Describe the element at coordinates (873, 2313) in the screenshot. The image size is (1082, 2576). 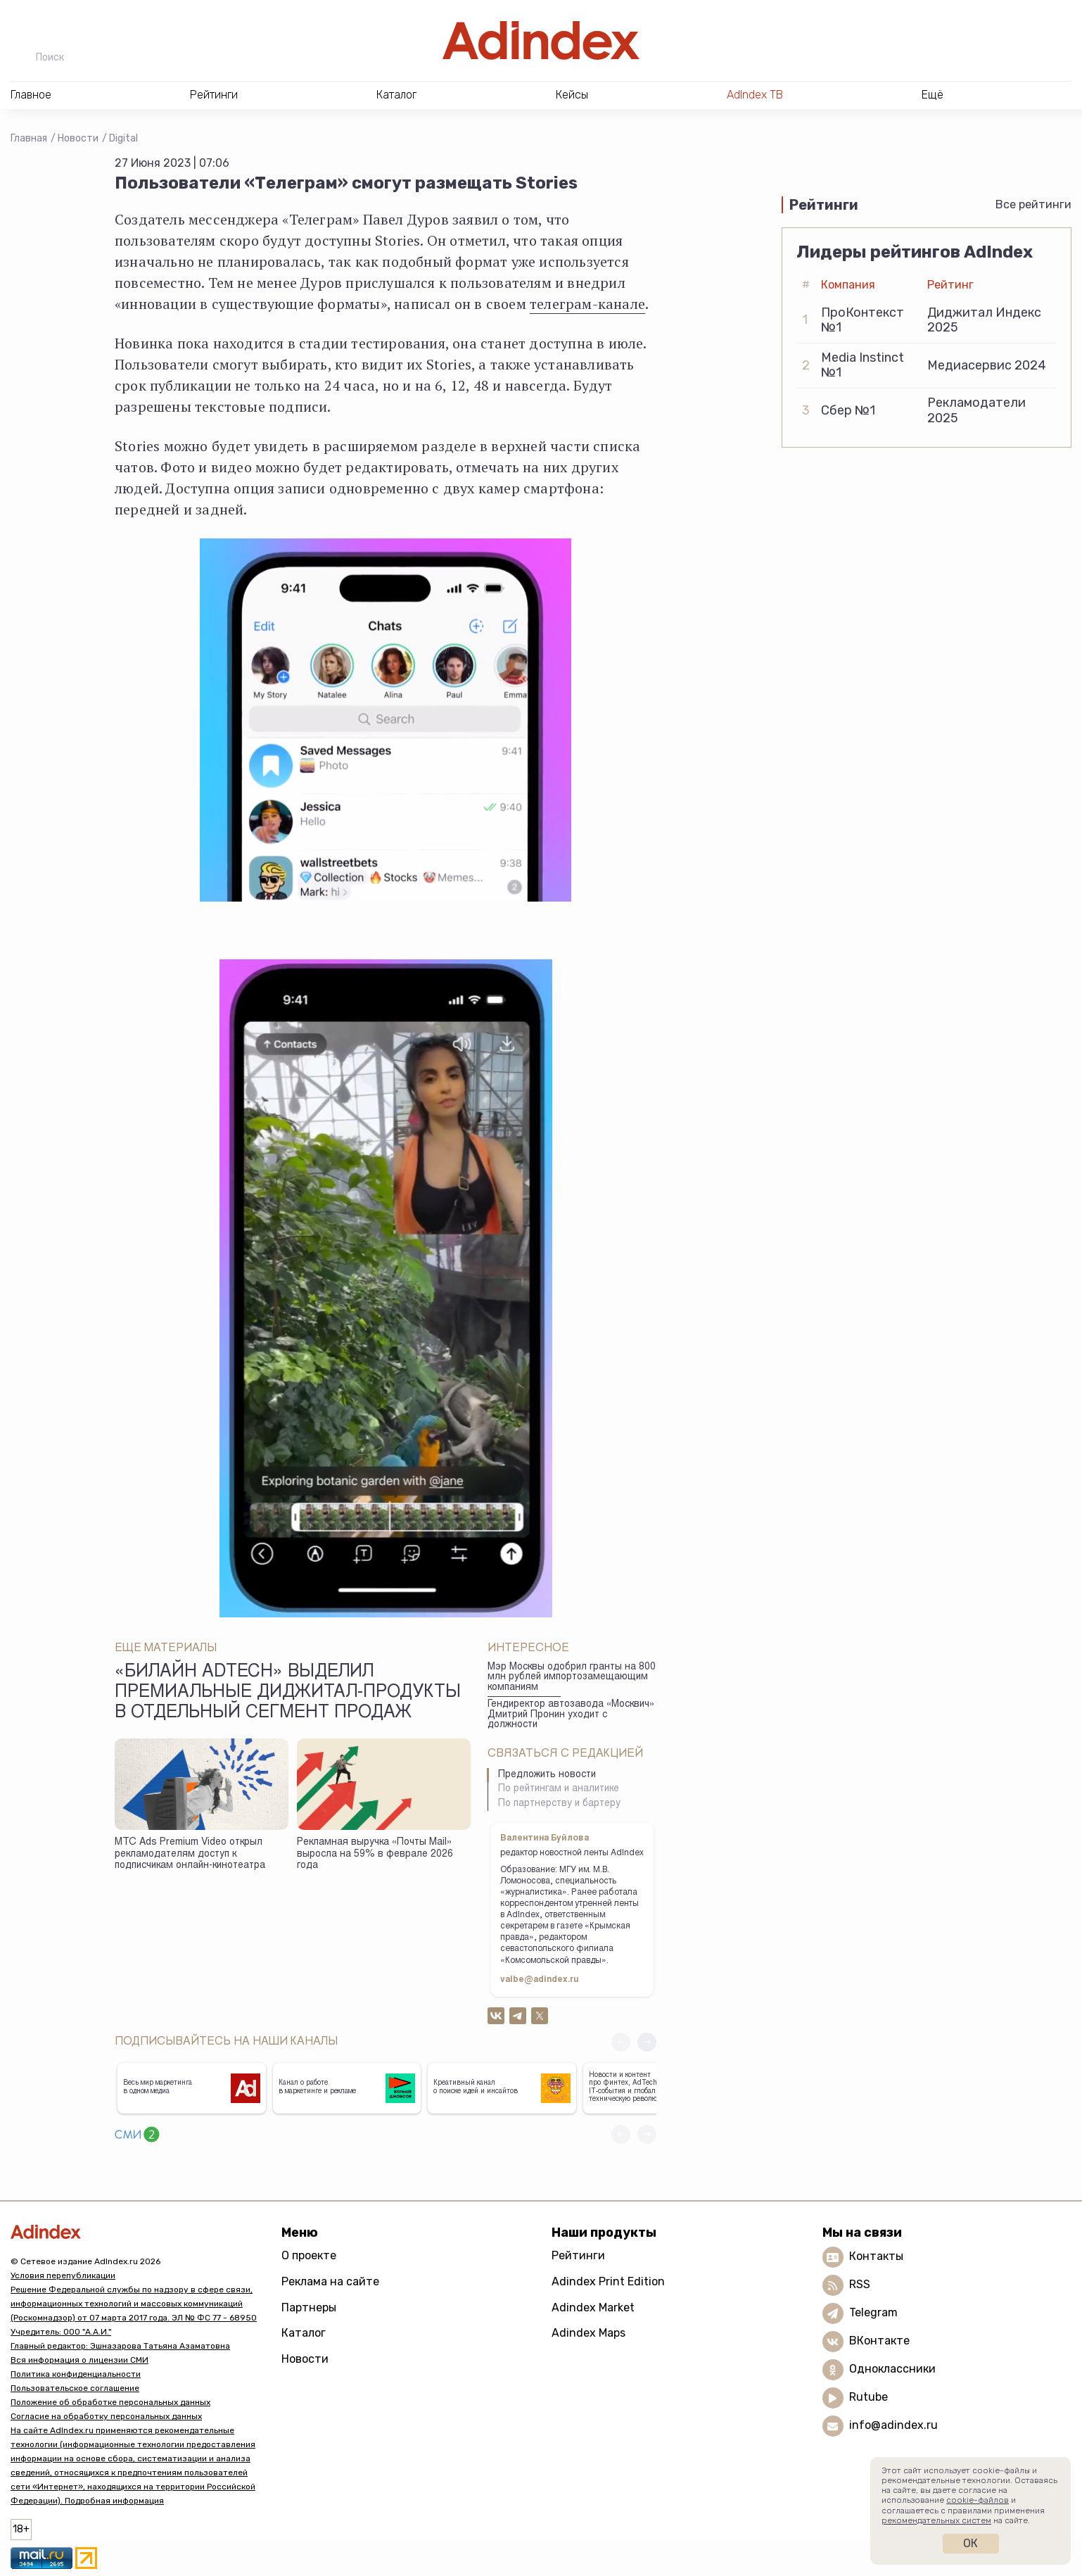
I see `Telegram` at that location.